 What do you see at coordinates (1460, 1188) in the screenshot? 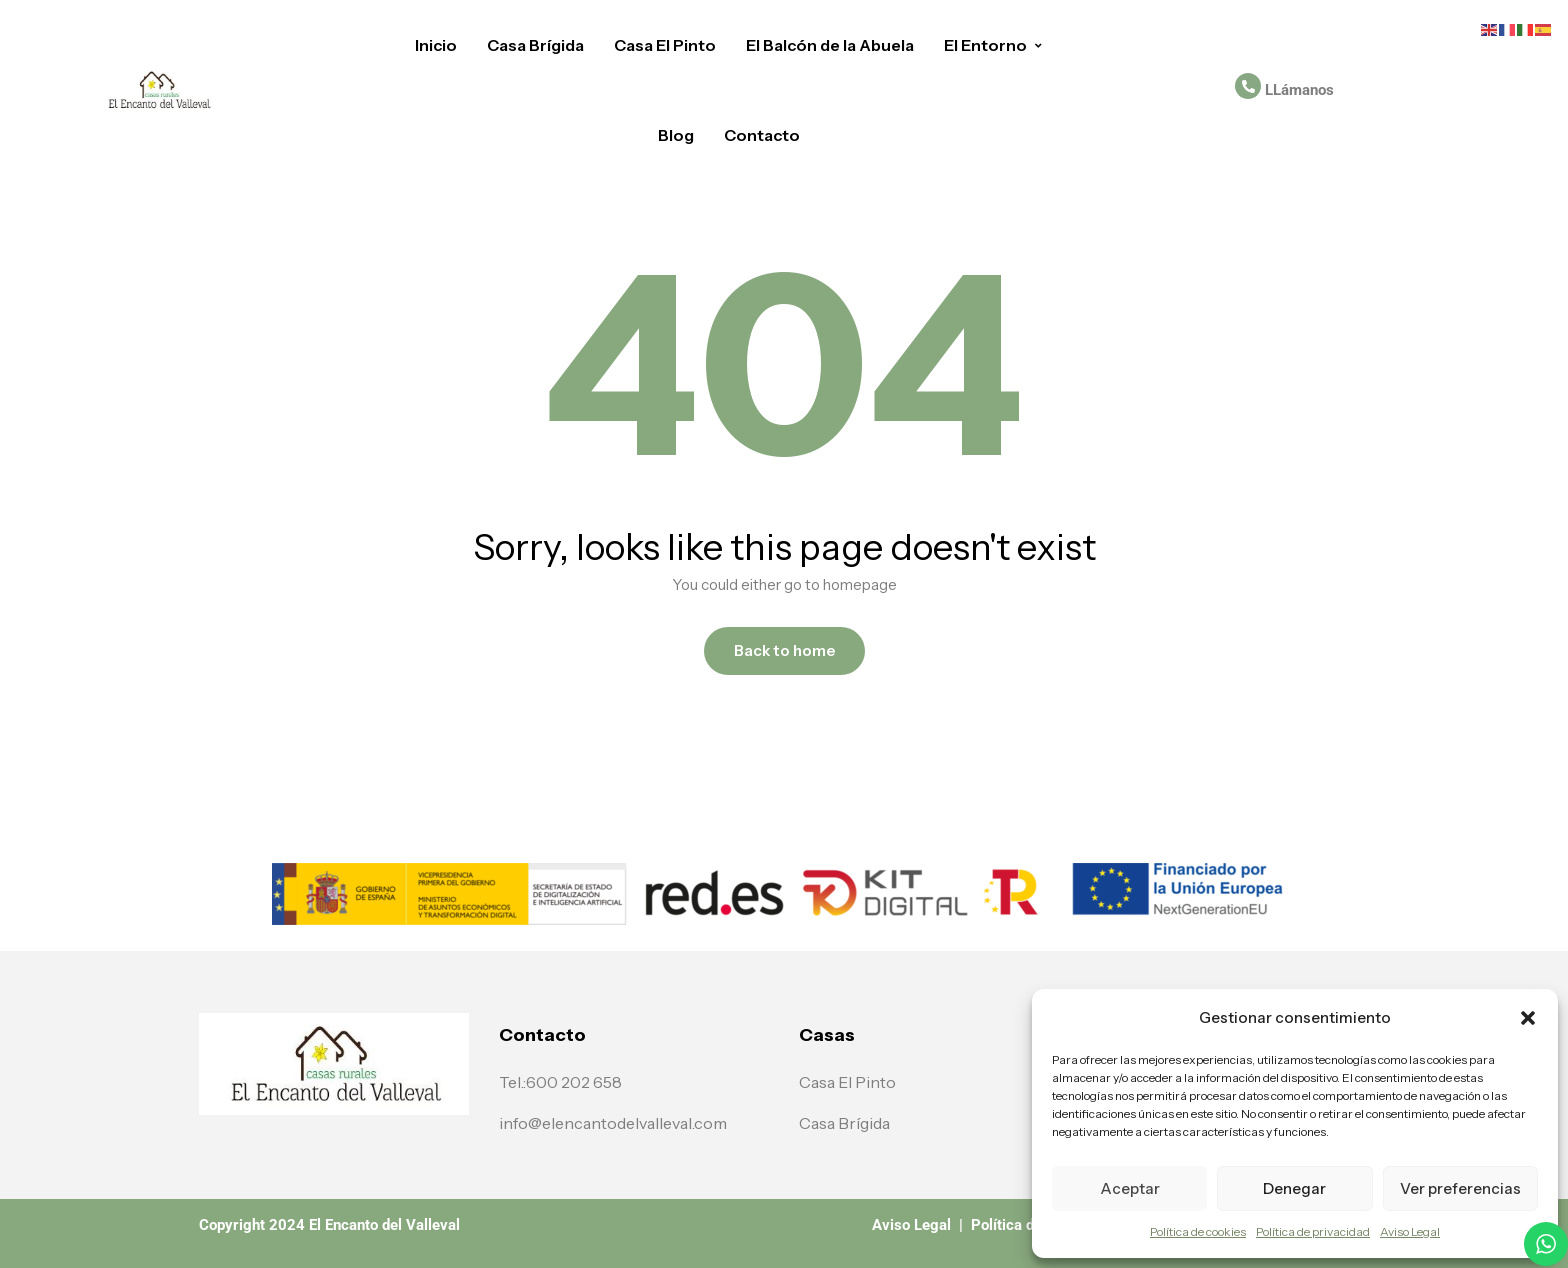
I see `Ver preferencias` at bounding box center [1460, 1188].